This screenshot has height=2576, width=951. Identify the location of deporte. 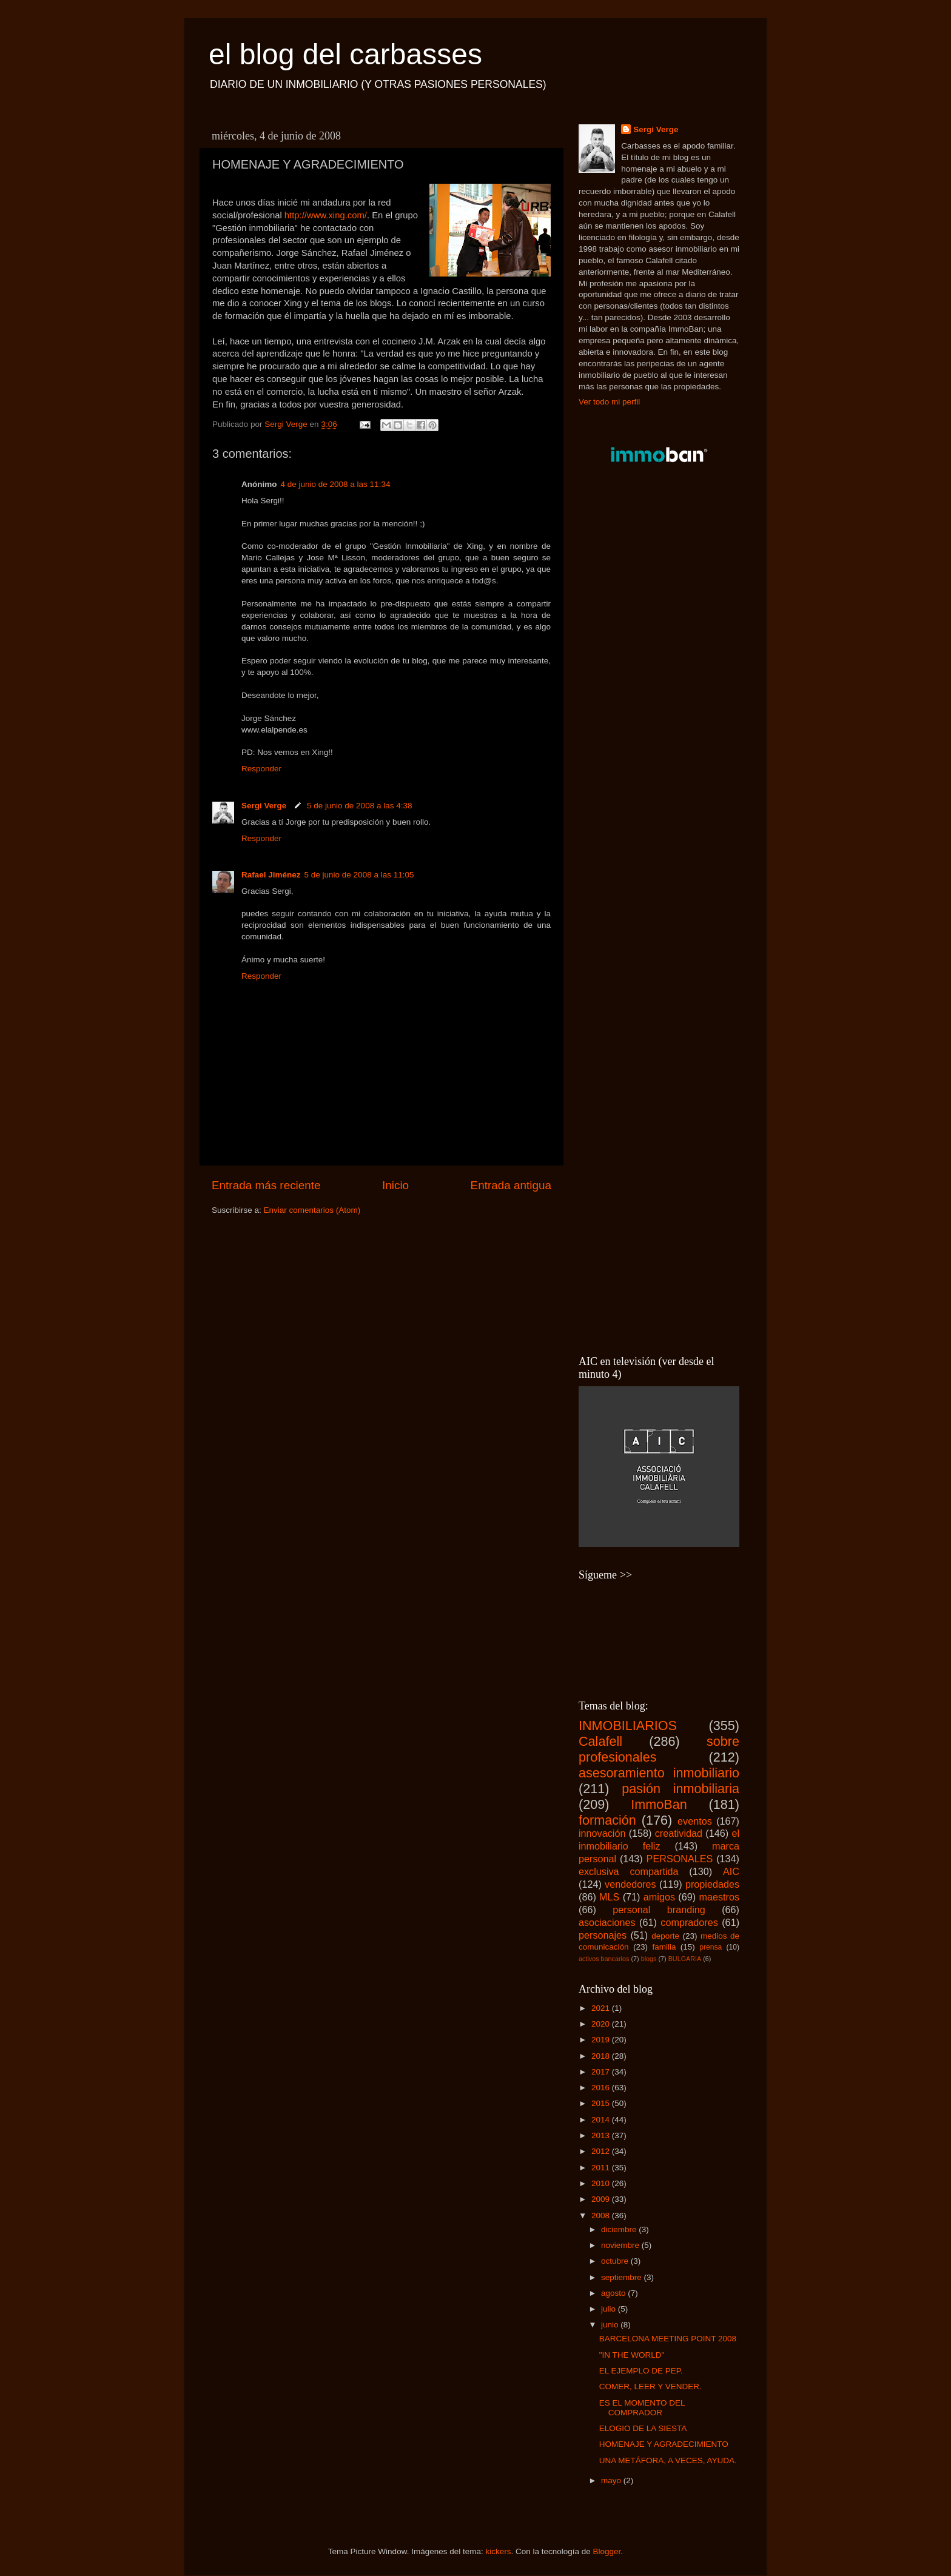
(665, 1935).